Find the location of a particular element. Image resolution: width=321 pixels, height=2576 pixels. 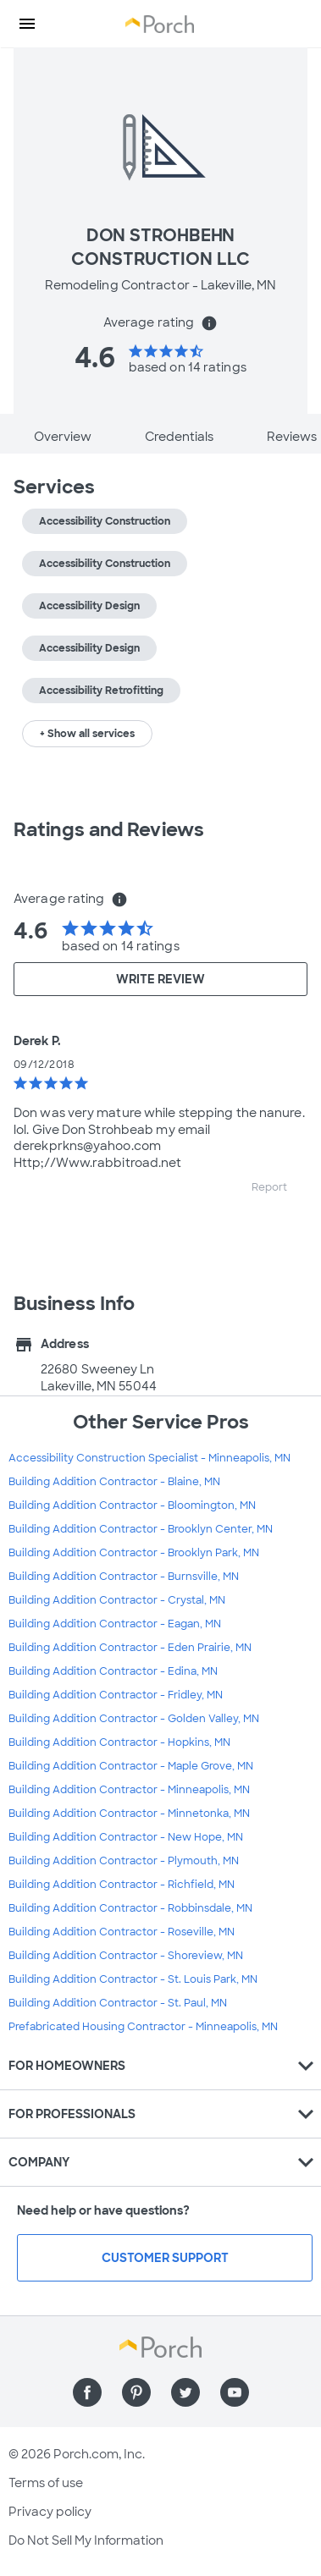

Building Addition Contractor - Minneapolis, MN is located at coordinates (129, 1790).